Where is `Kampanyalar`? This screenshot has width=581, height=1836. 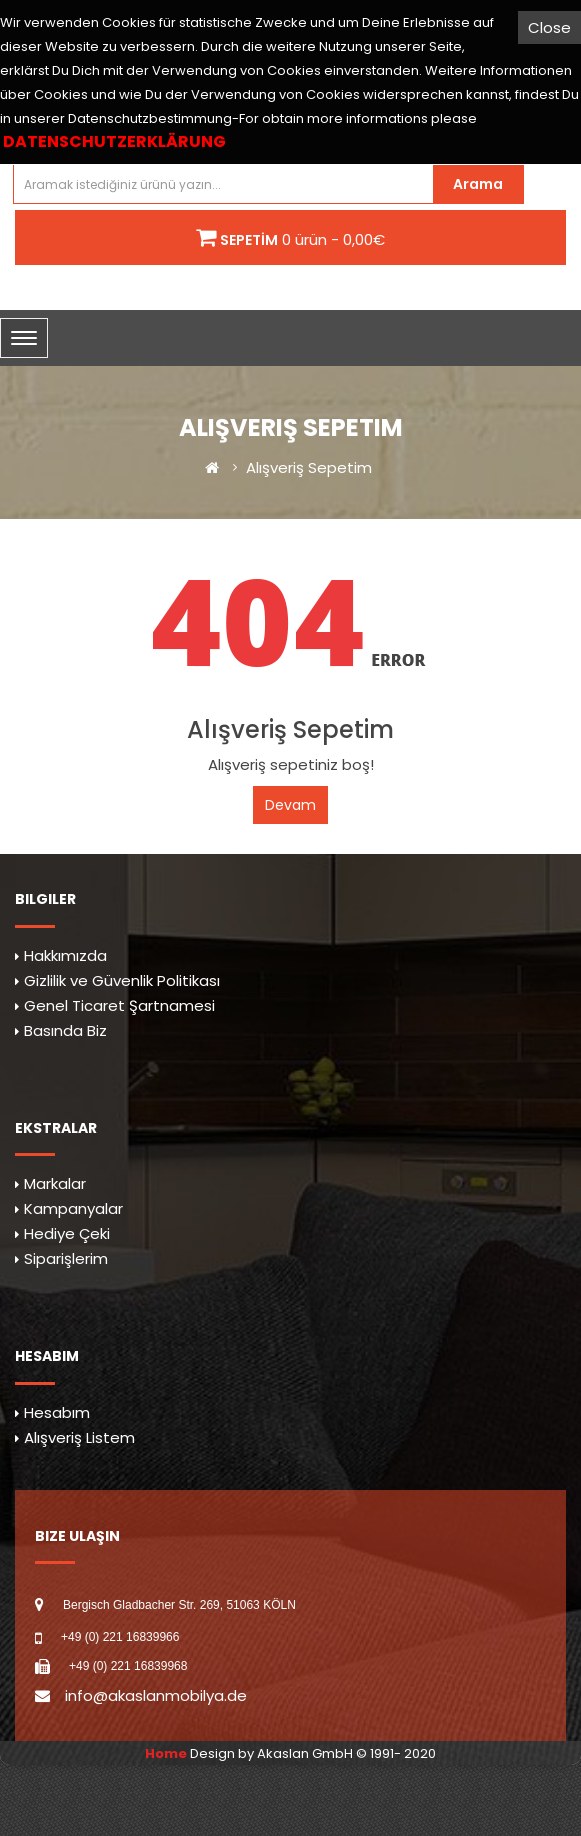 Kampanyalar is located at coordinates (73, 1208).